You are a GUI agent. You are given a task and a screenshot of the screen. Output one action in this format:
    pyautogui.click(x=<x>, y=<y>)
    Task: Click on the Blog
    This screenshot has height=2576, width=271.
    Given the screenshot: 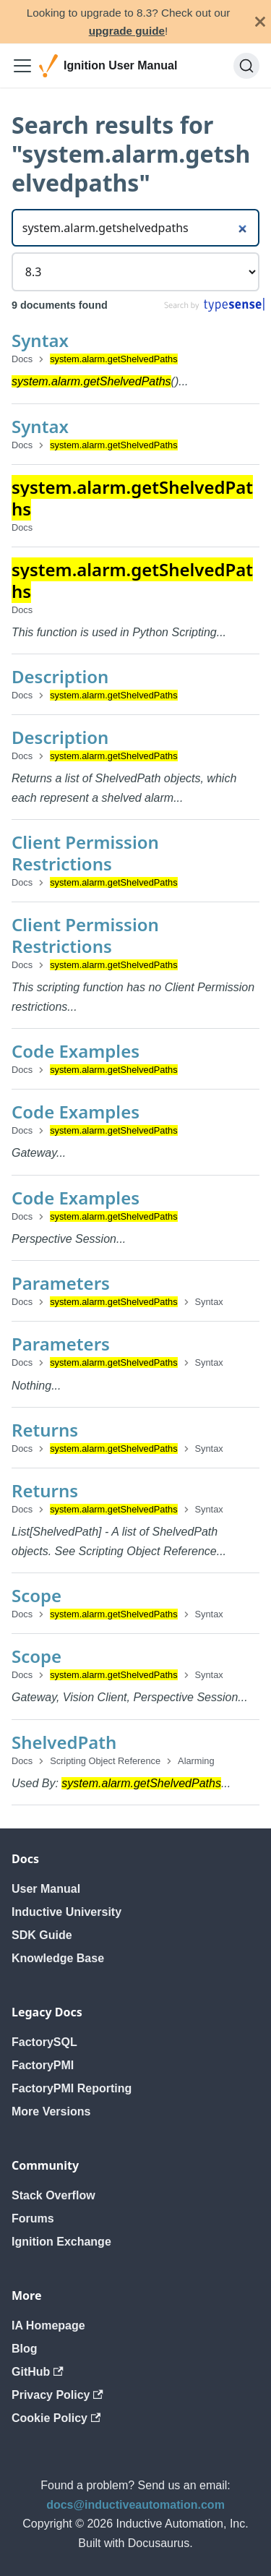 What is the action you would take?
    pyautogui.click(x=25, y=2348)
    